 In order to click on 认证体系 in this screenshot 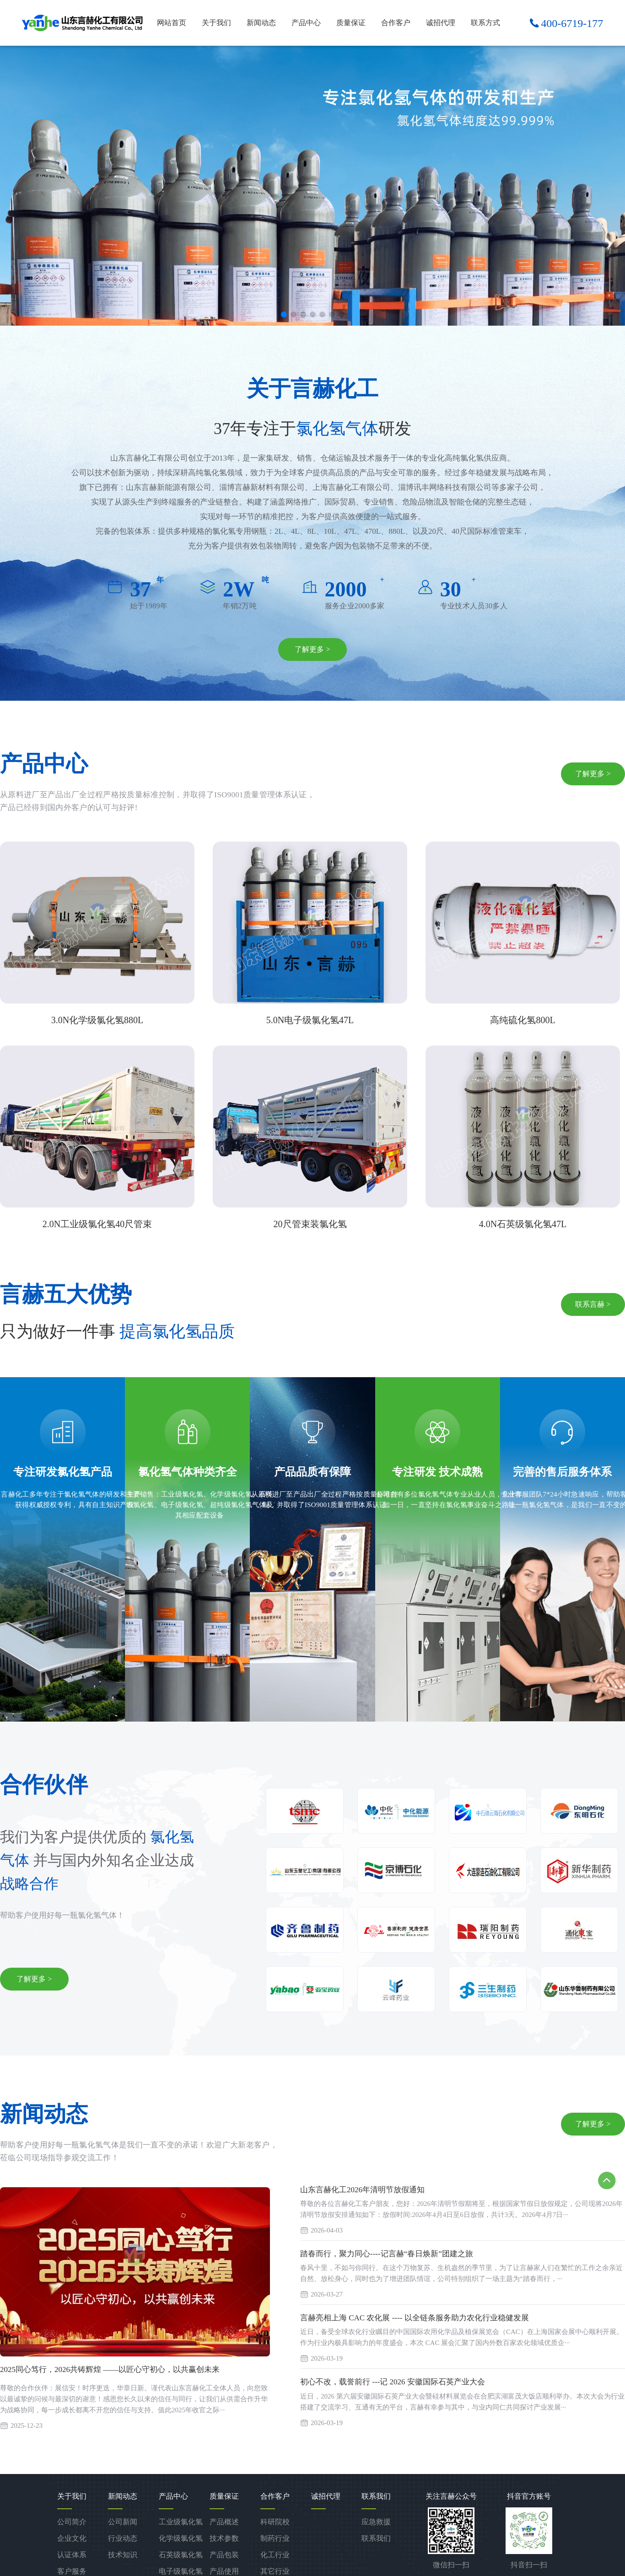, I will do `click(71, 2554)`.